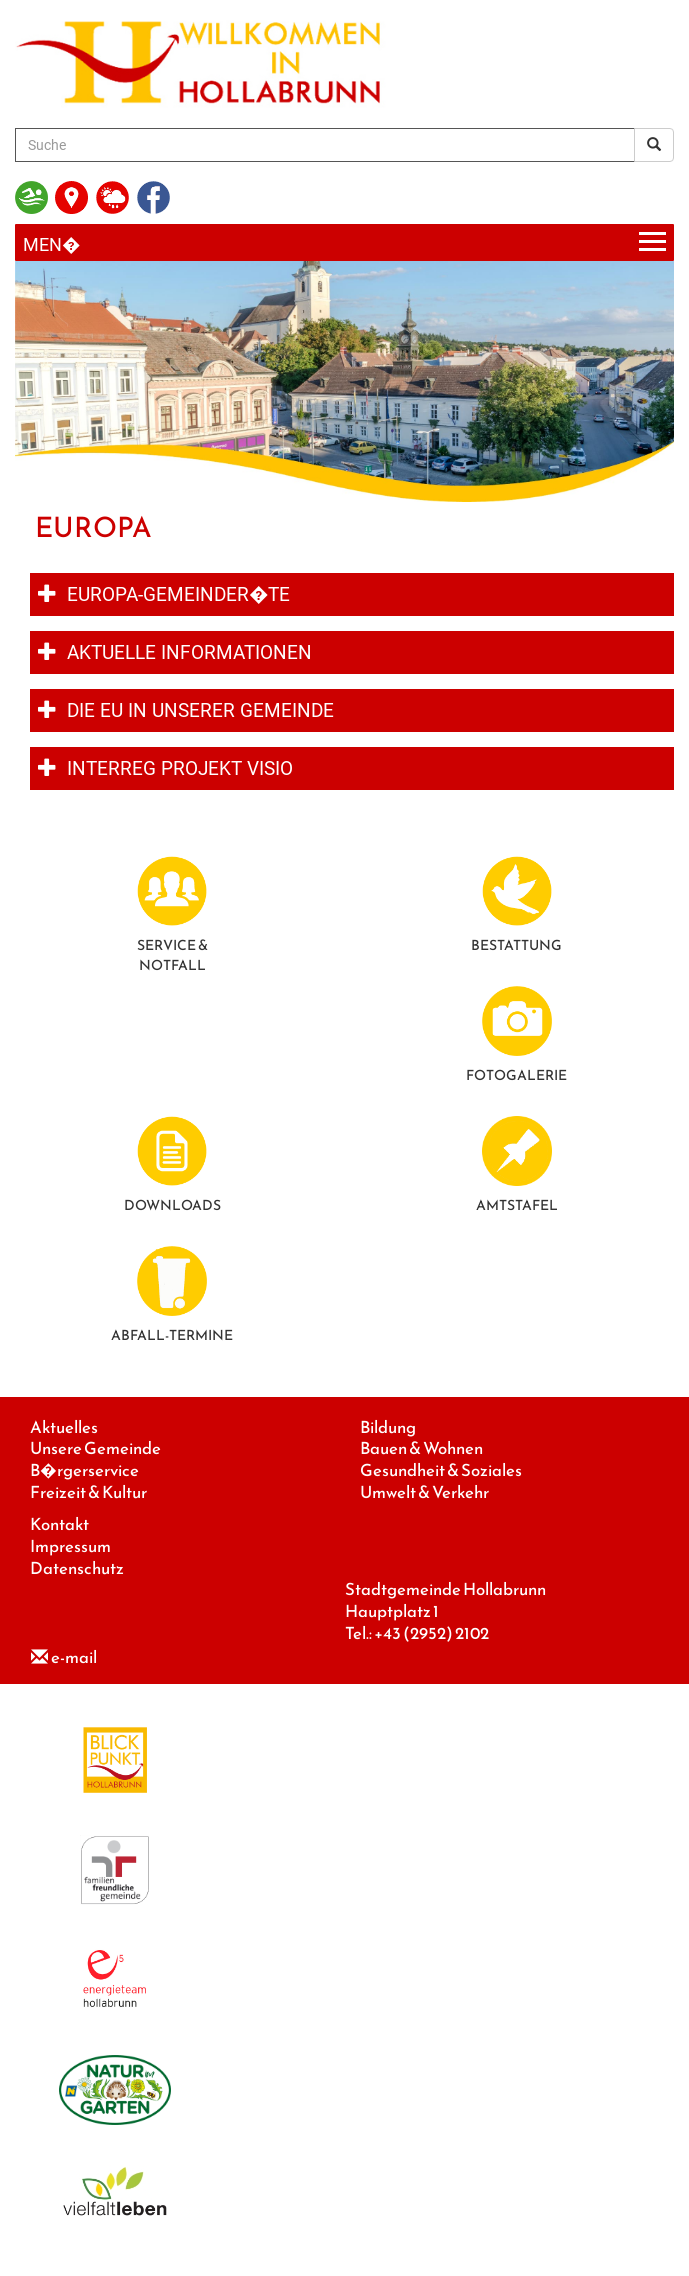  What do you see at coordinates (74, 1657) in the screenshot?
I see `e-mail` at bounding box center [74, 1657].